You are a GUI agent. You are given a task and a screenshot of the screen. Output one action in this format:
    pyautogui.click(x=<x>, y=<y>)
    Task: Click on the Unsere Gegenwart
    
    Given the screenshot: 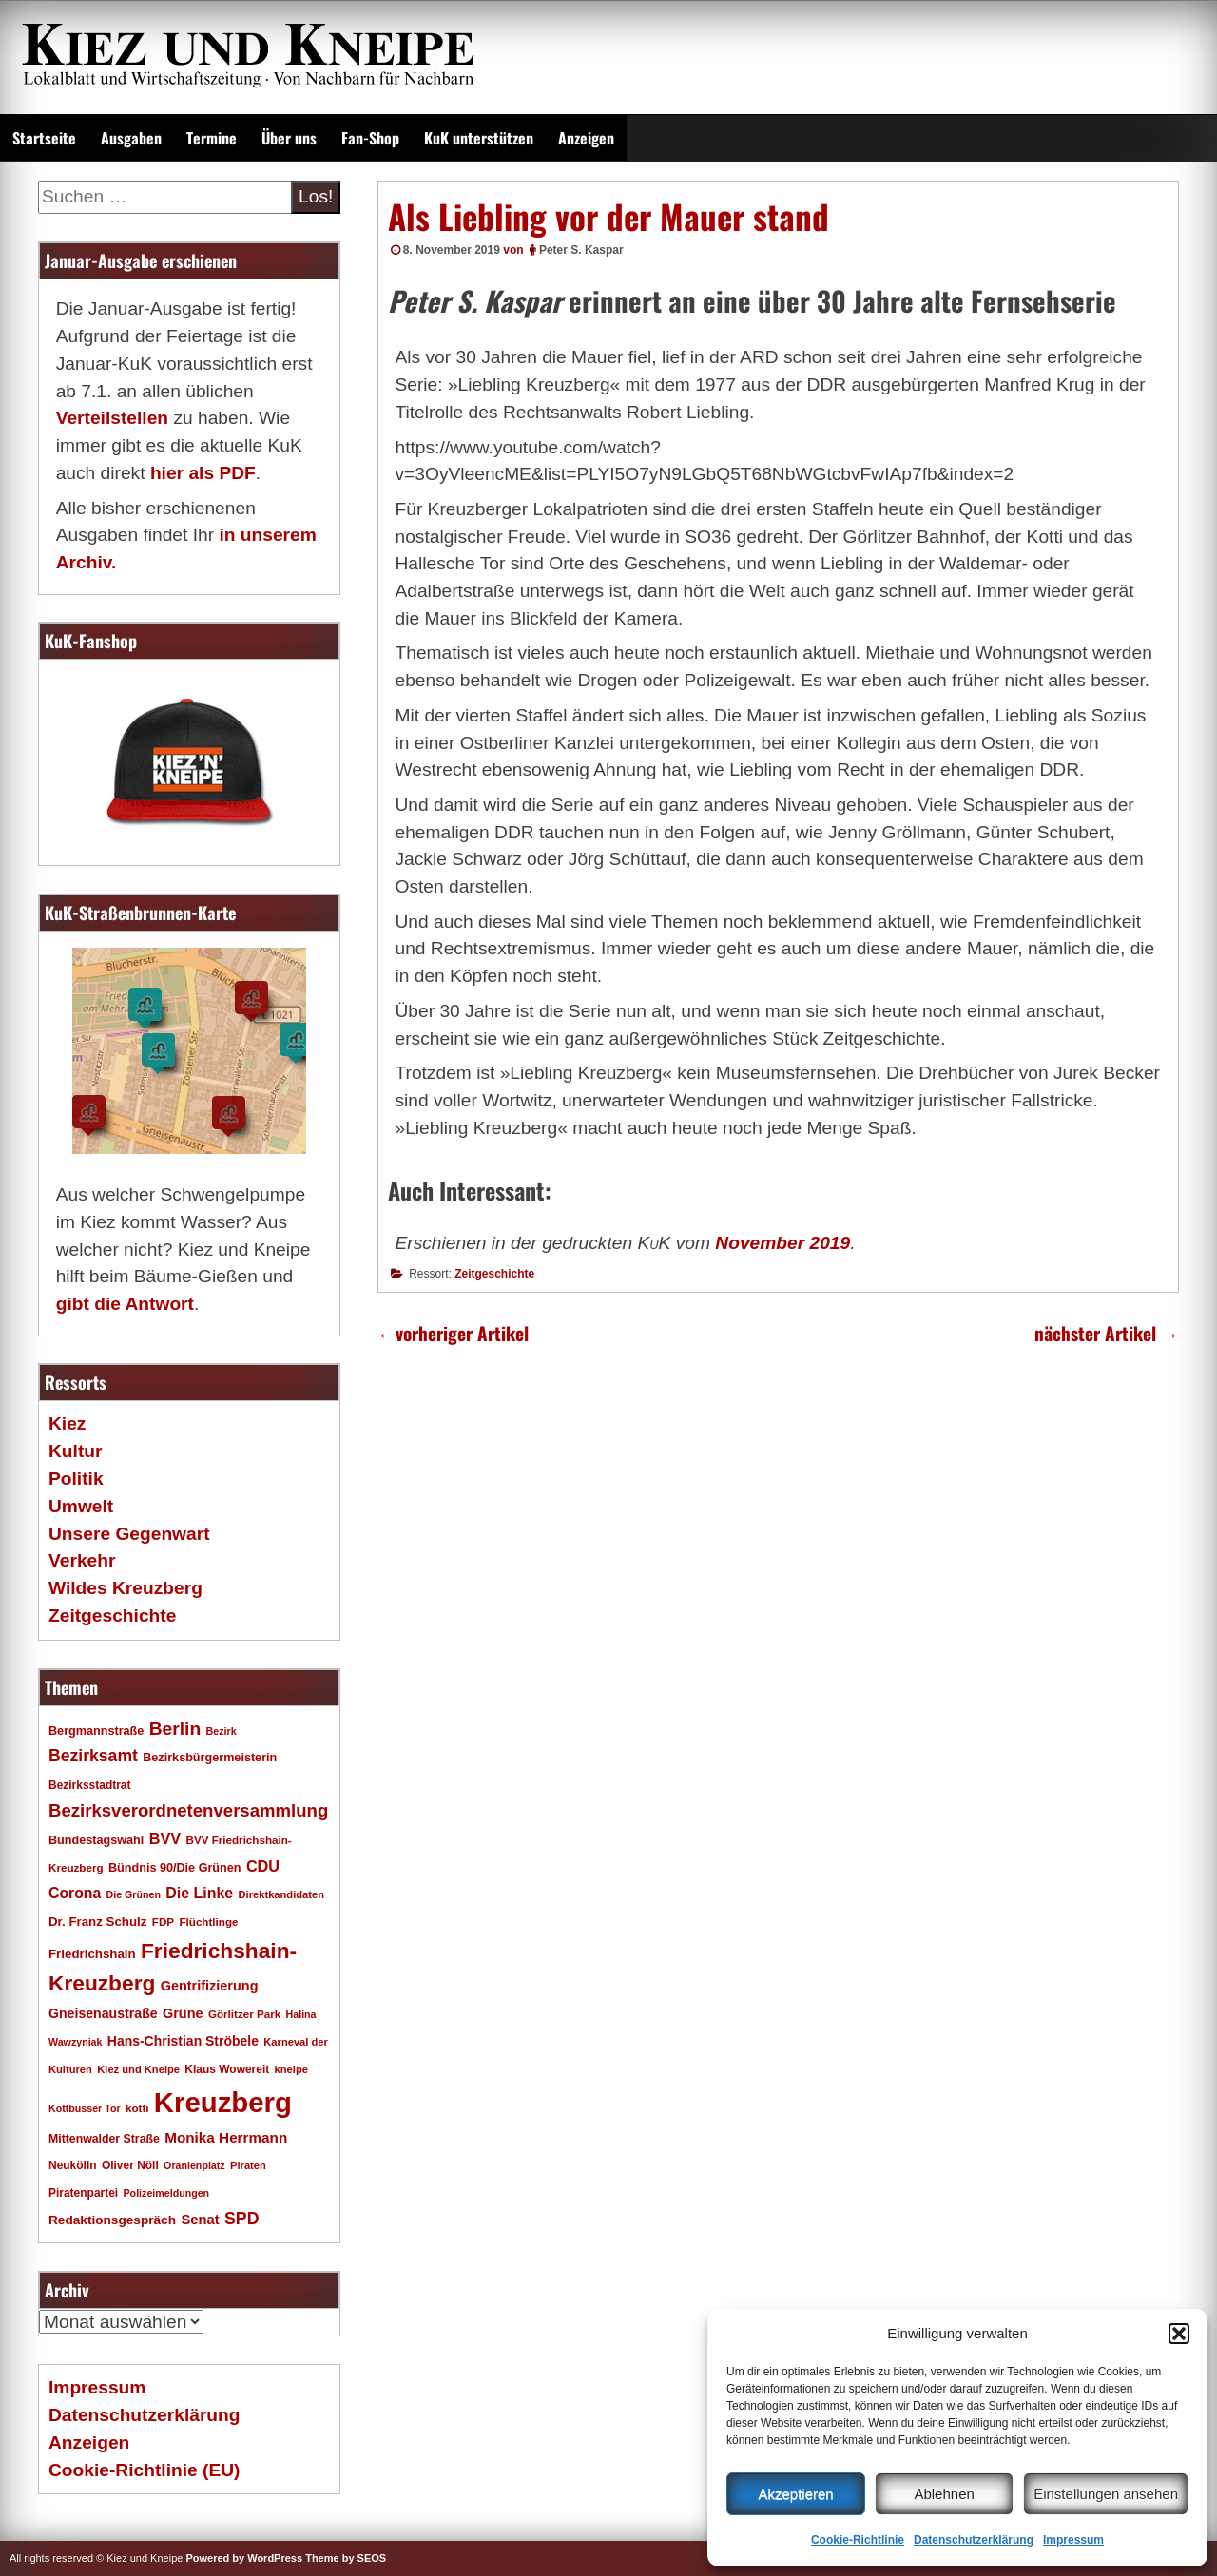 What is the action you would take?
    pyautogui.click(x=129, y=1534)
    